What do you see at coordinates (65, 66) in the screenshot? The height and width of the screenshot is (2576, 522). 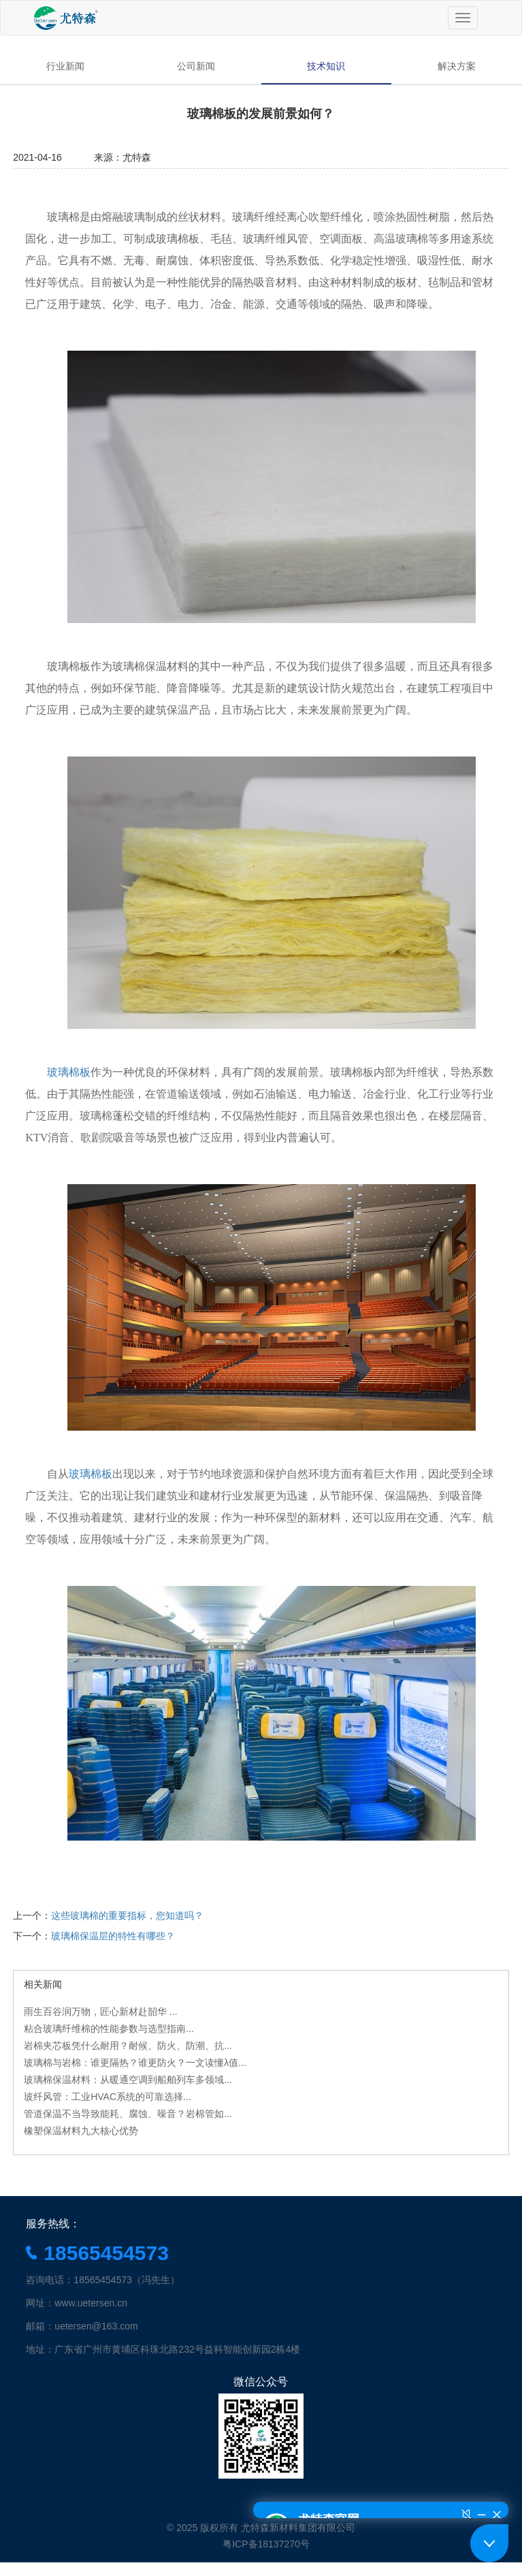 I see `行业新闻` at bounding box center [65, 66].